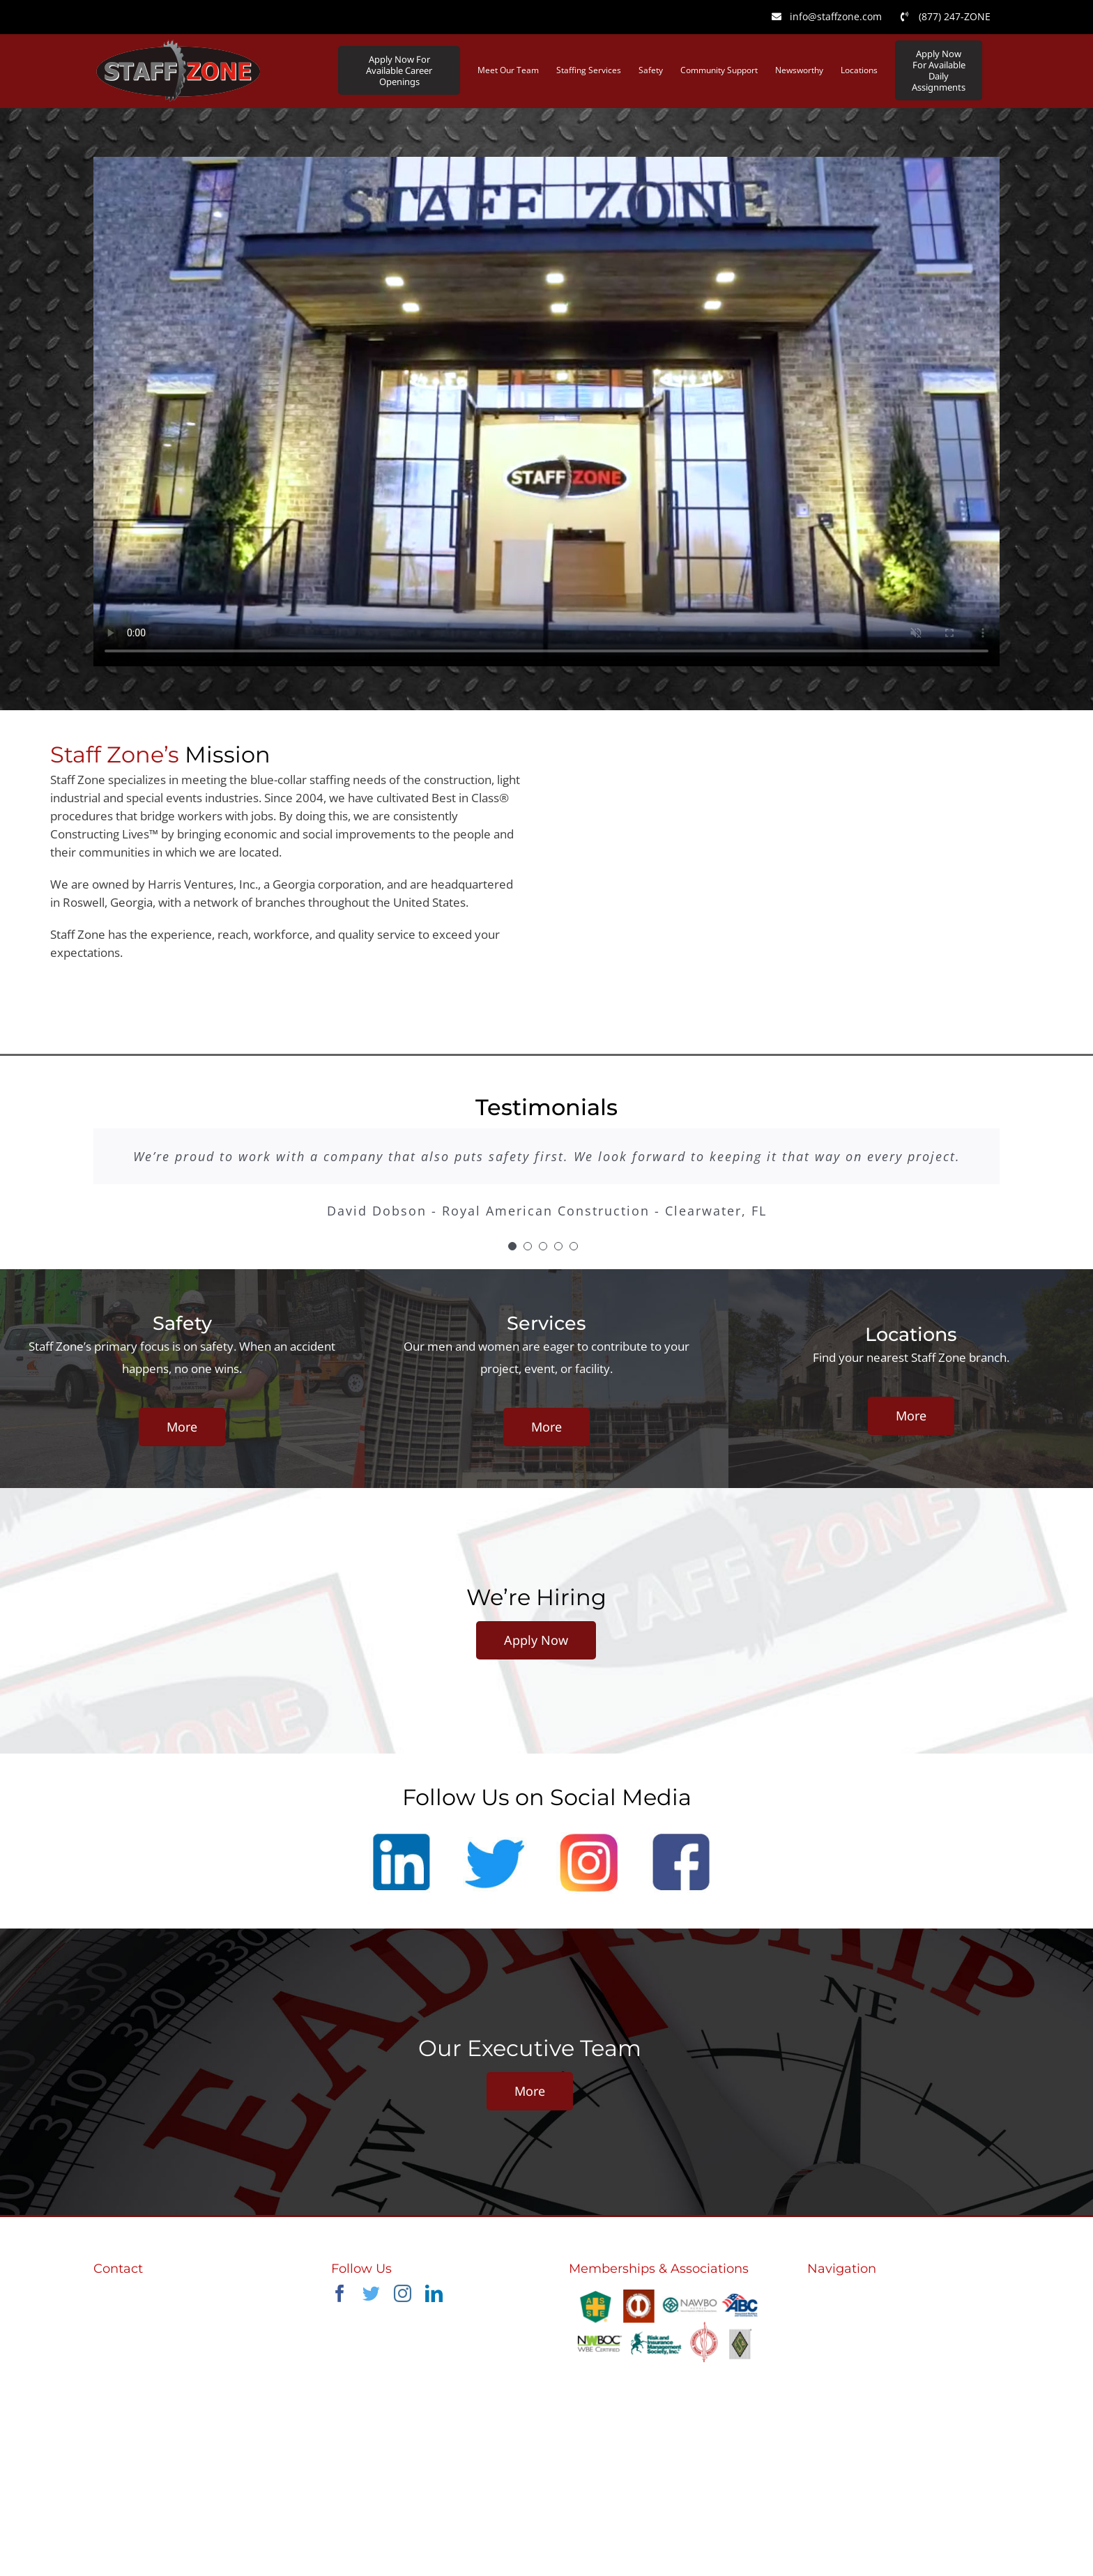 This screenshot has width=1093, height=2576. What do you see at coordinates (134, 2305) in the screenshot?
I see `(770) 645-6134` at bounding box center [134, 2305].